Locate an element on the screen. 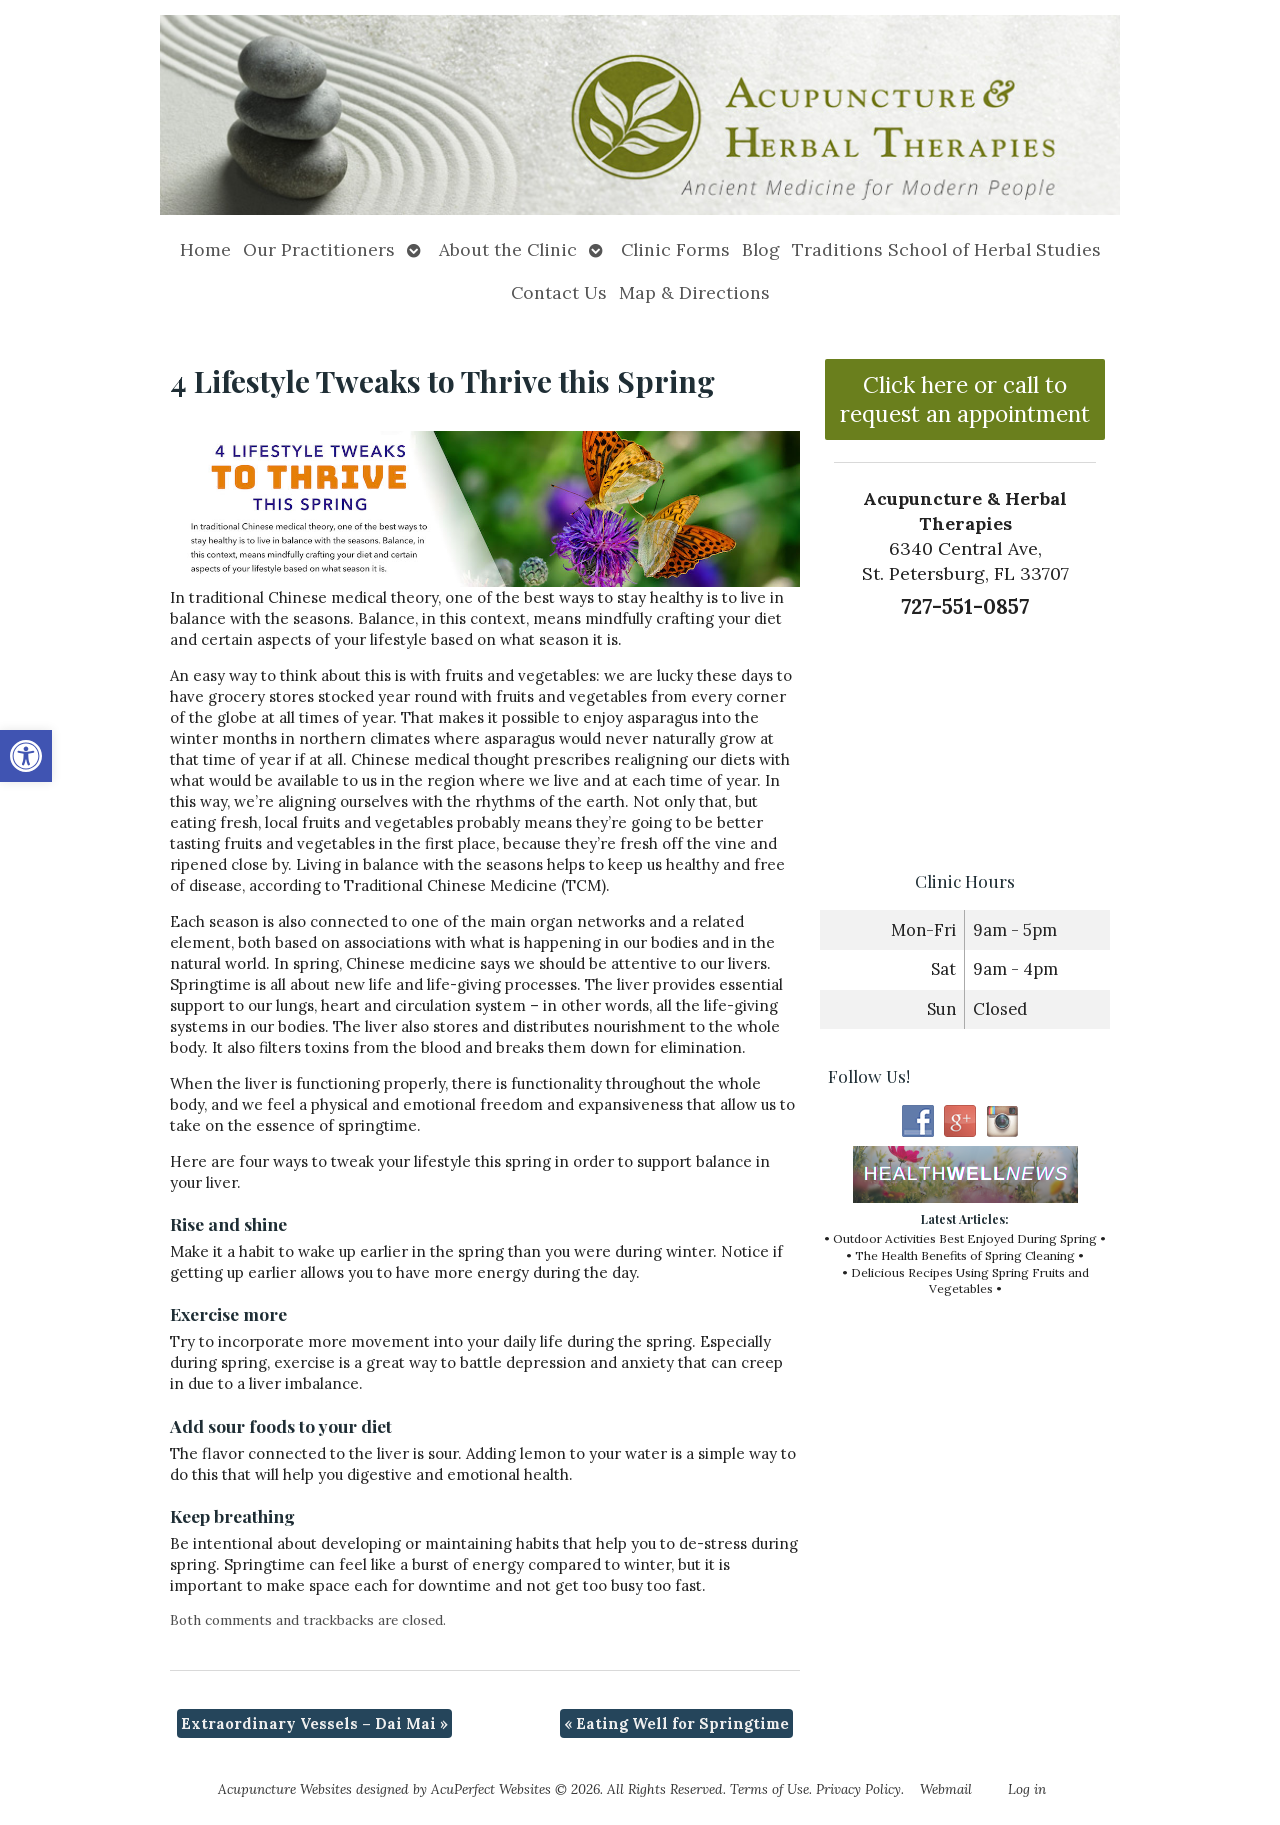 The image size is (1280, 1825). Log in is located at coordinates (1027, 1789).